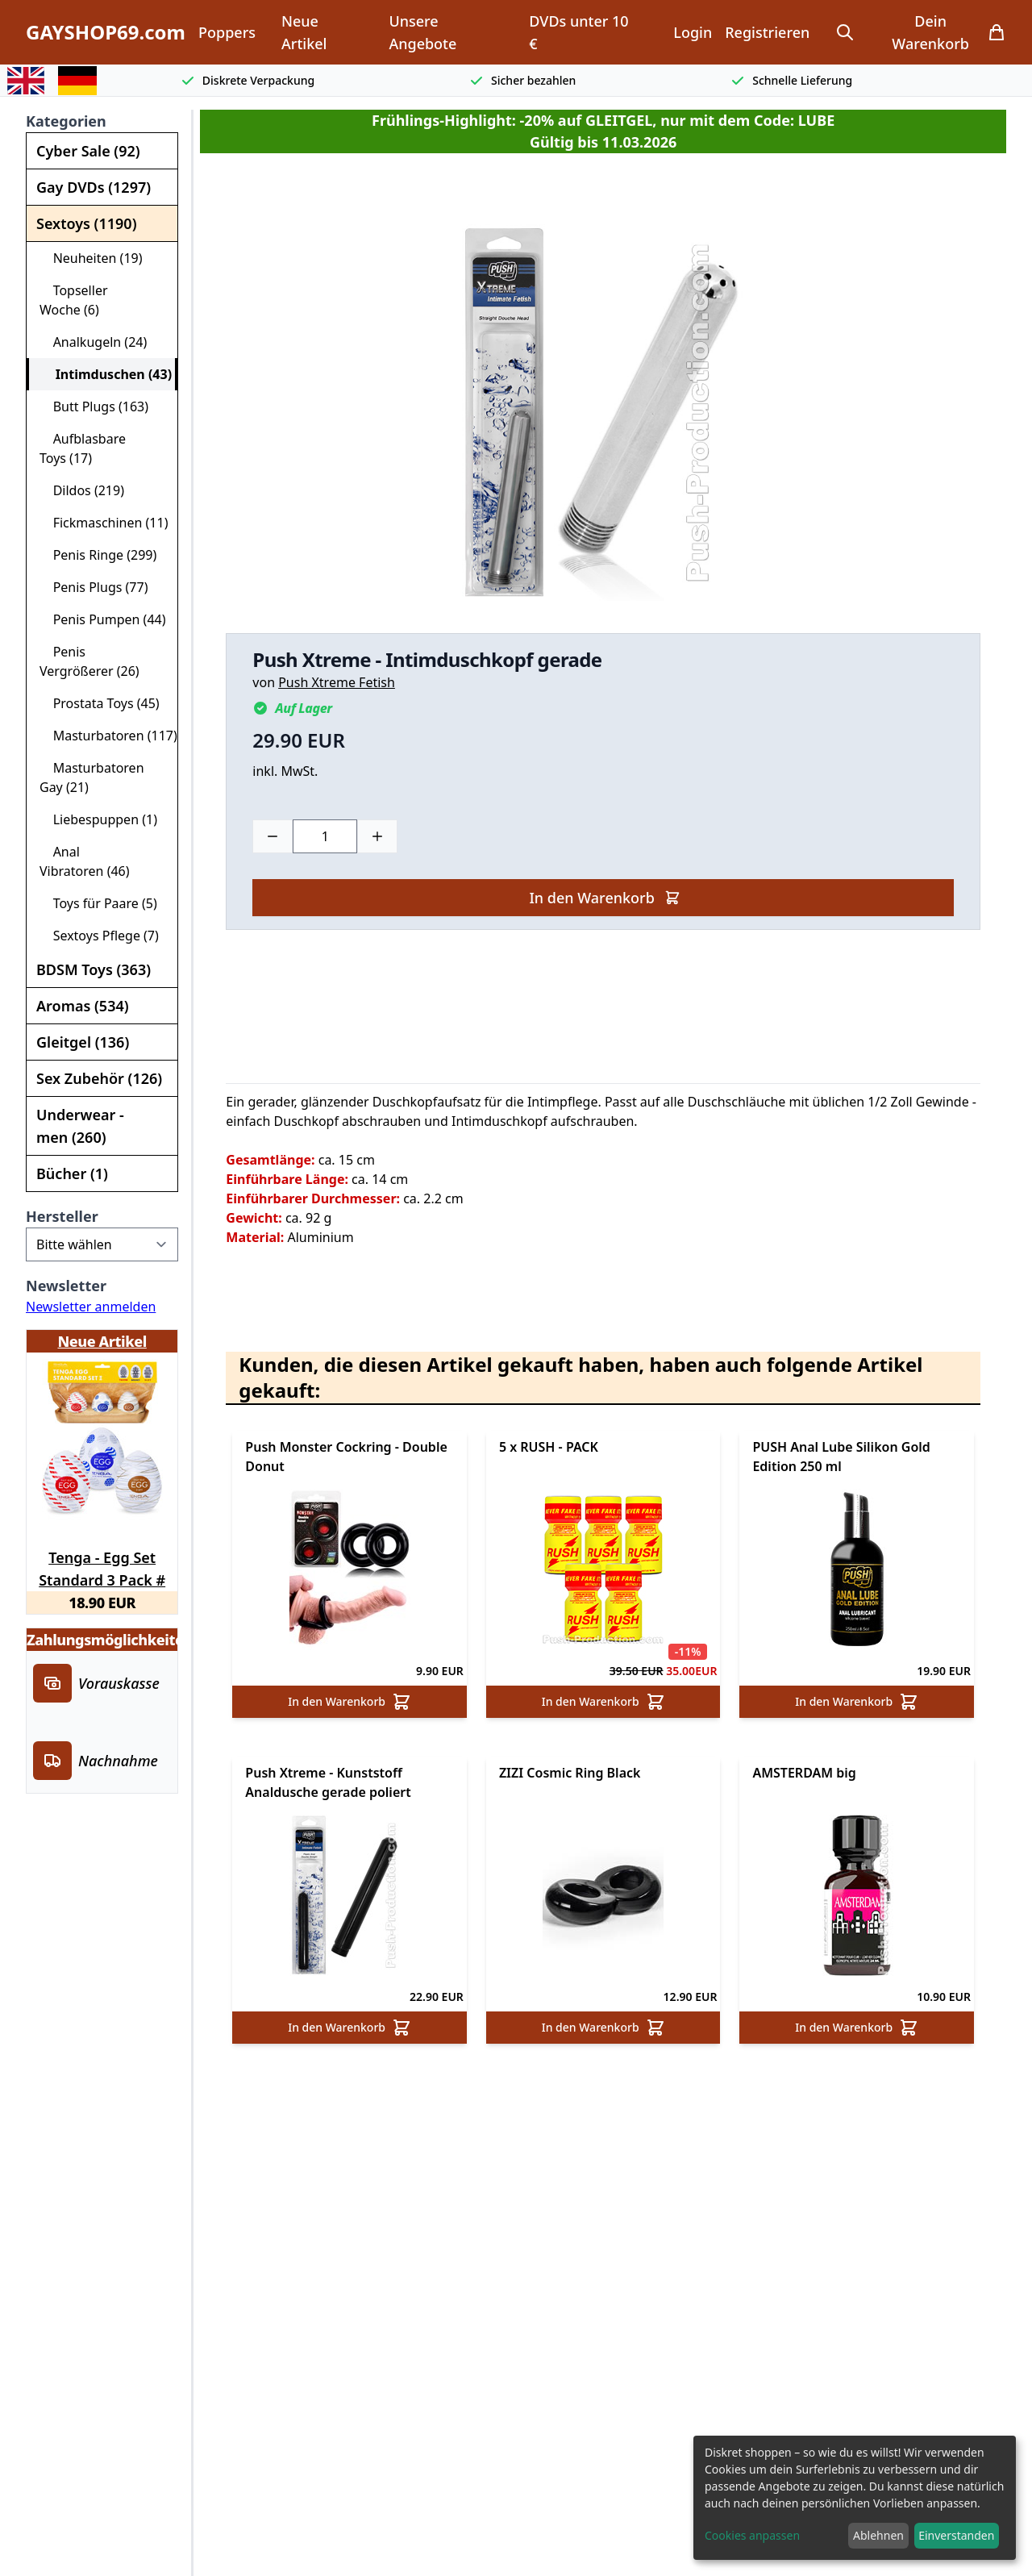  Describe the element at coordinates (66, 1285) in the screenshot. I see `Newsletter` at that location.